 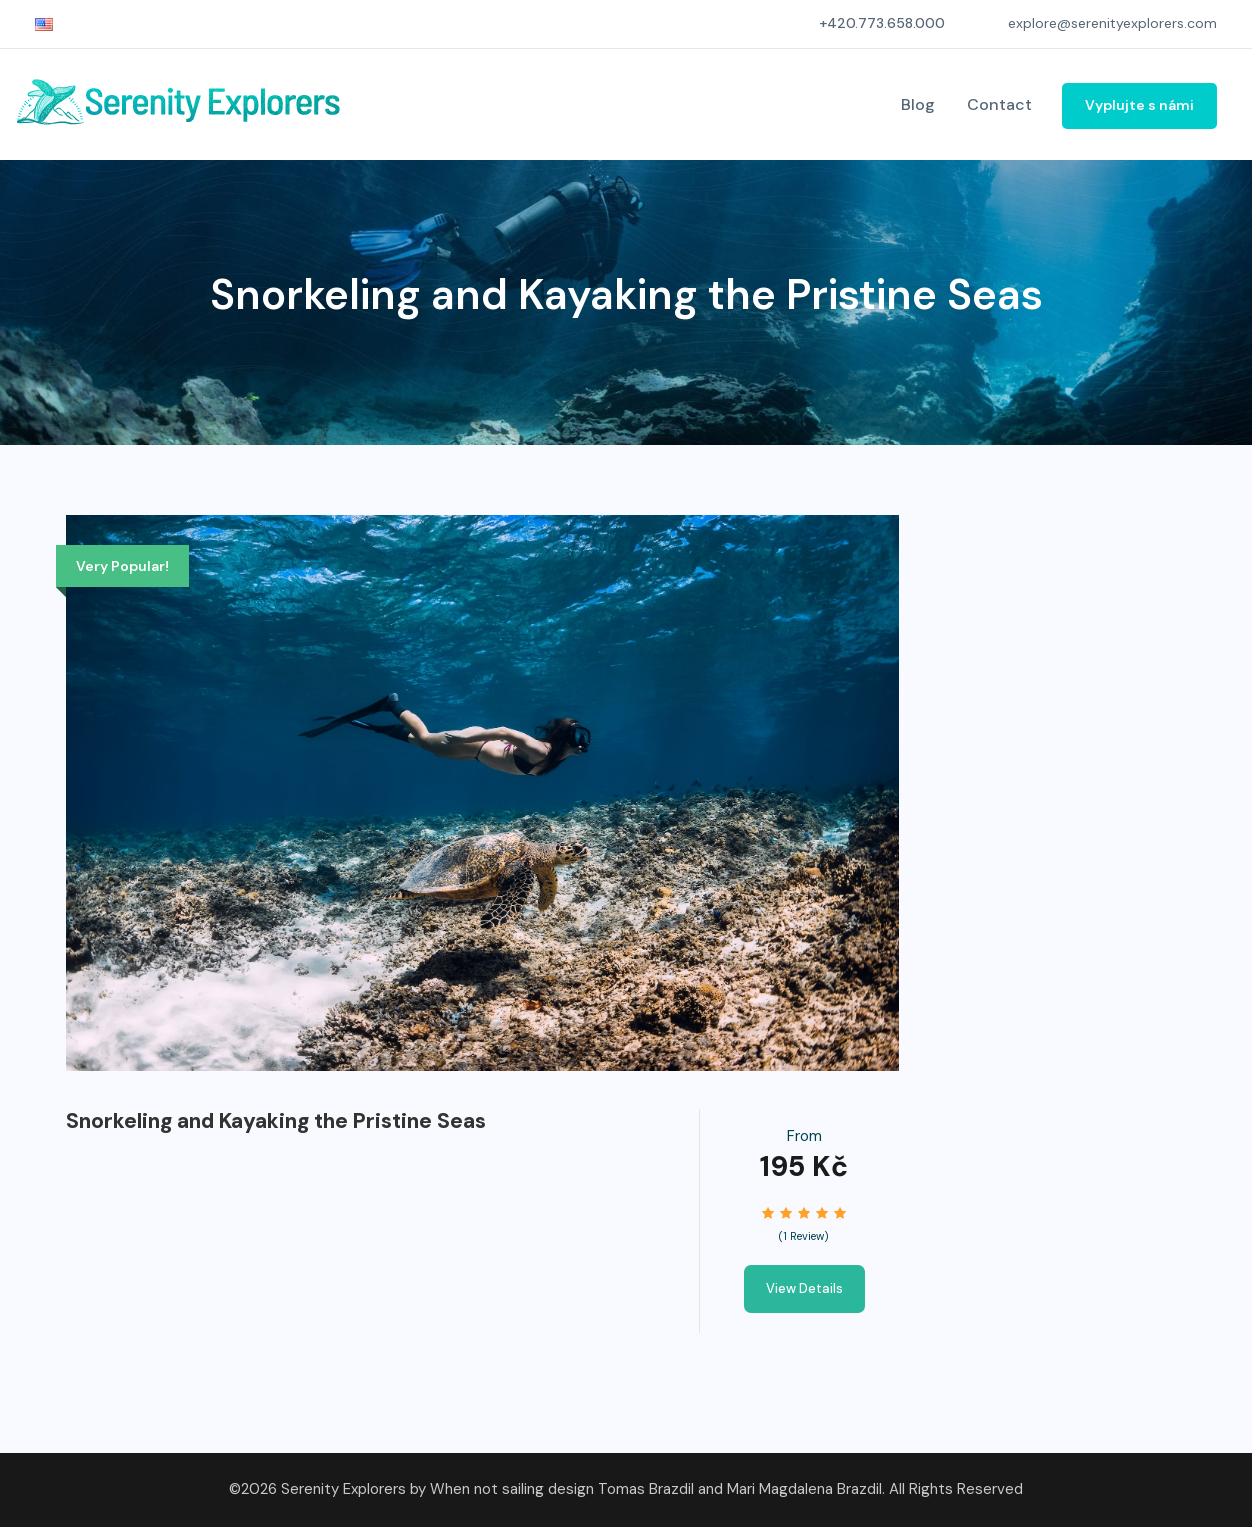 I want to click on Snorkeling and Kayaking the Pristine Seas, so click(x=276, y=1121).